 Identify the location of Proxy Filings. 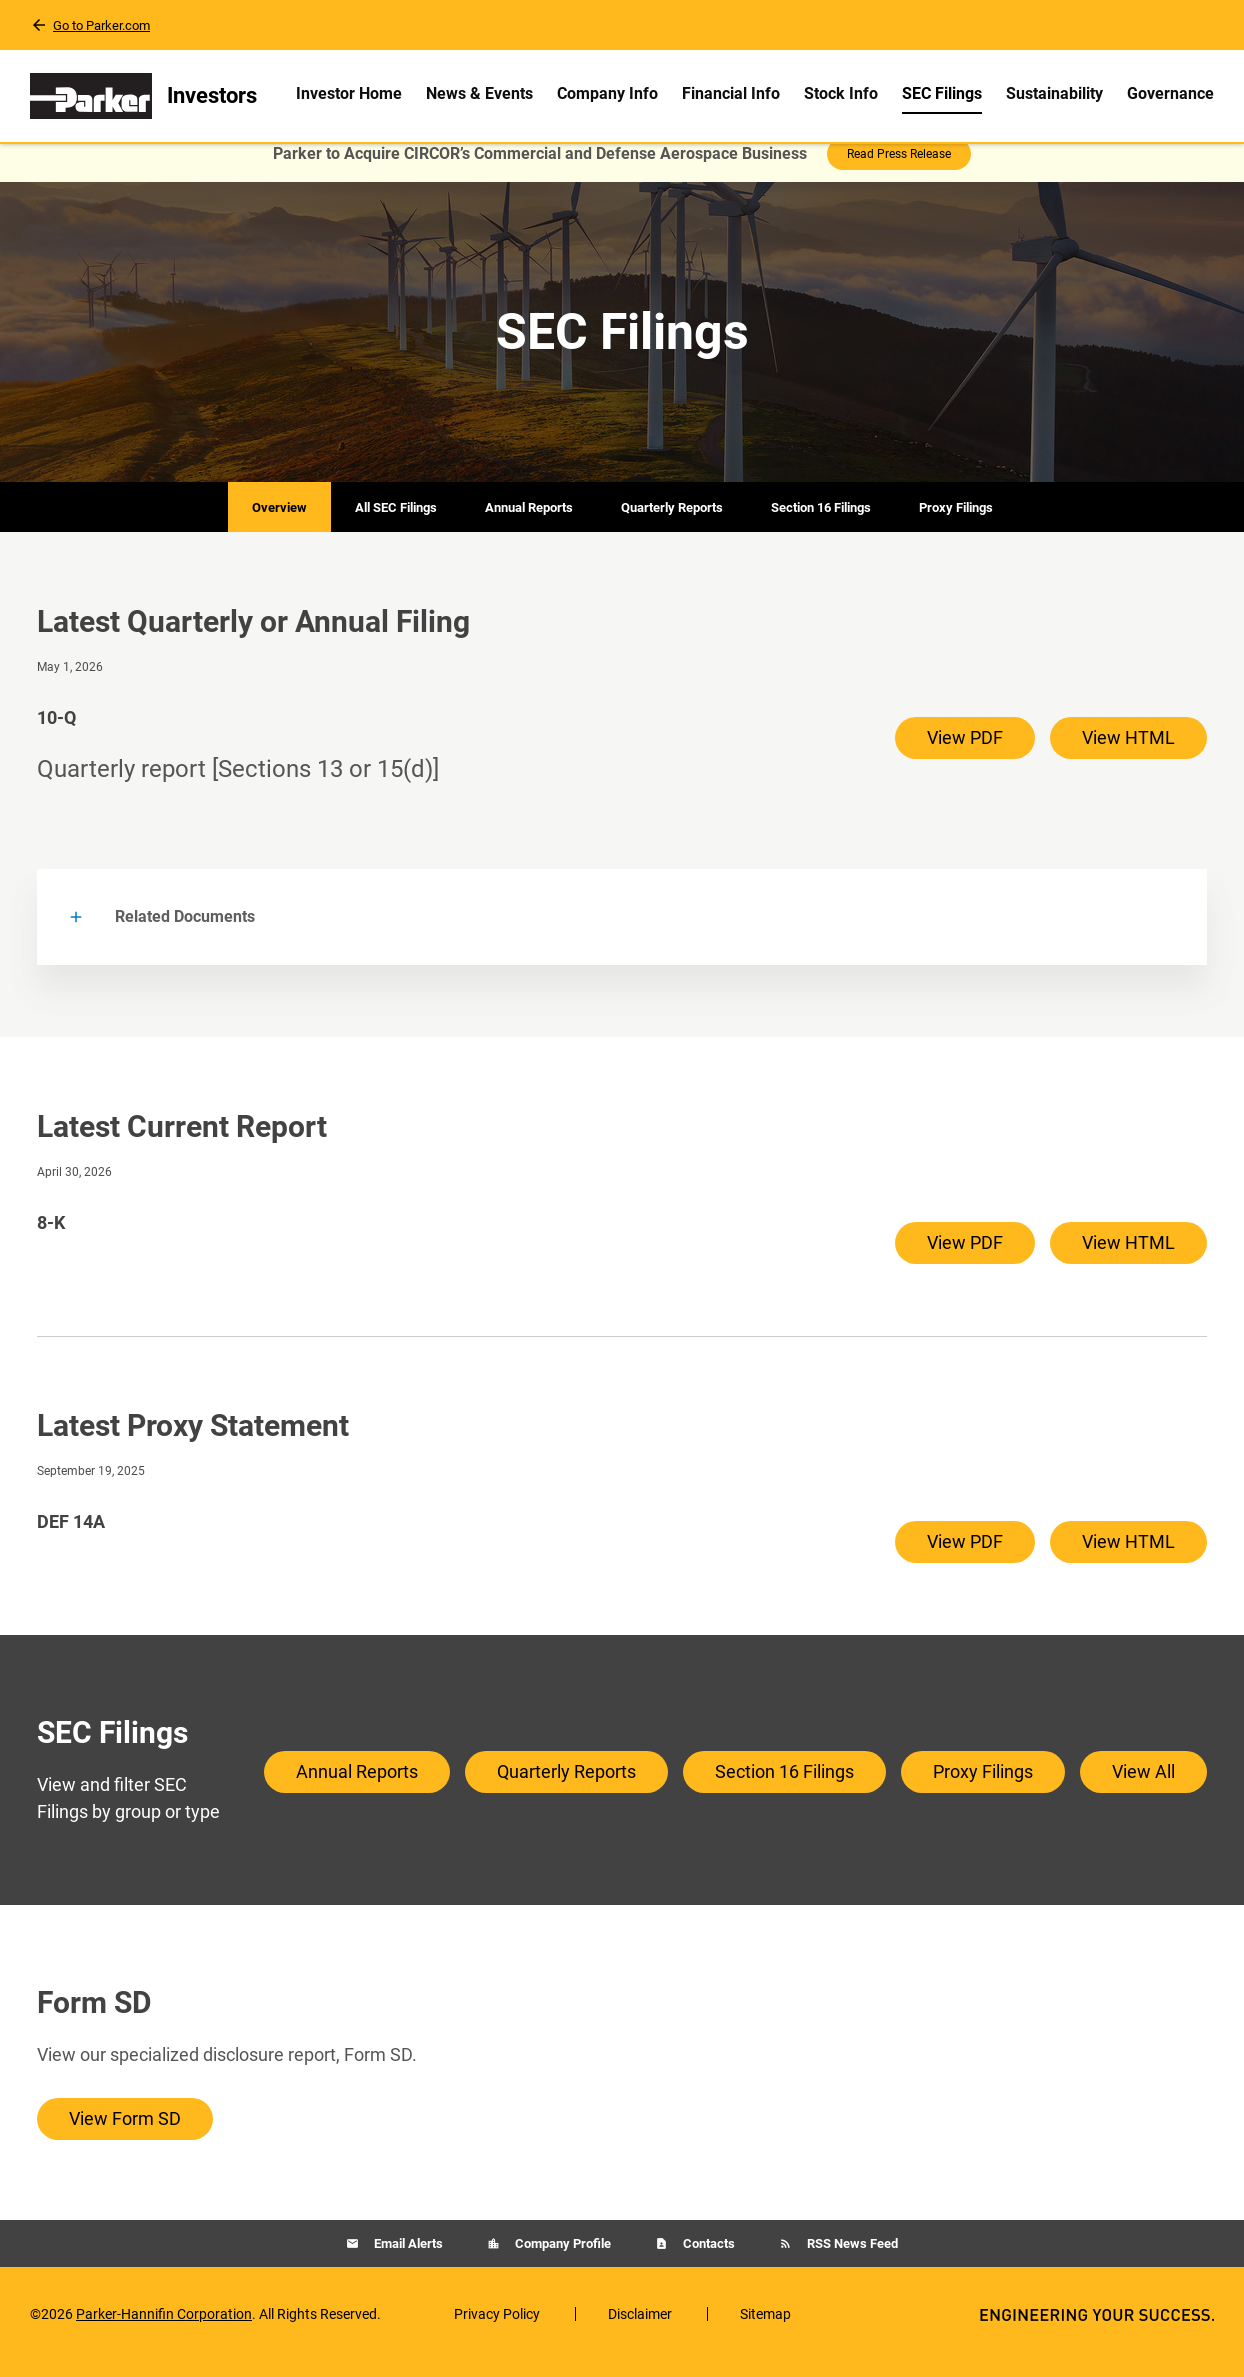
(956, 523).